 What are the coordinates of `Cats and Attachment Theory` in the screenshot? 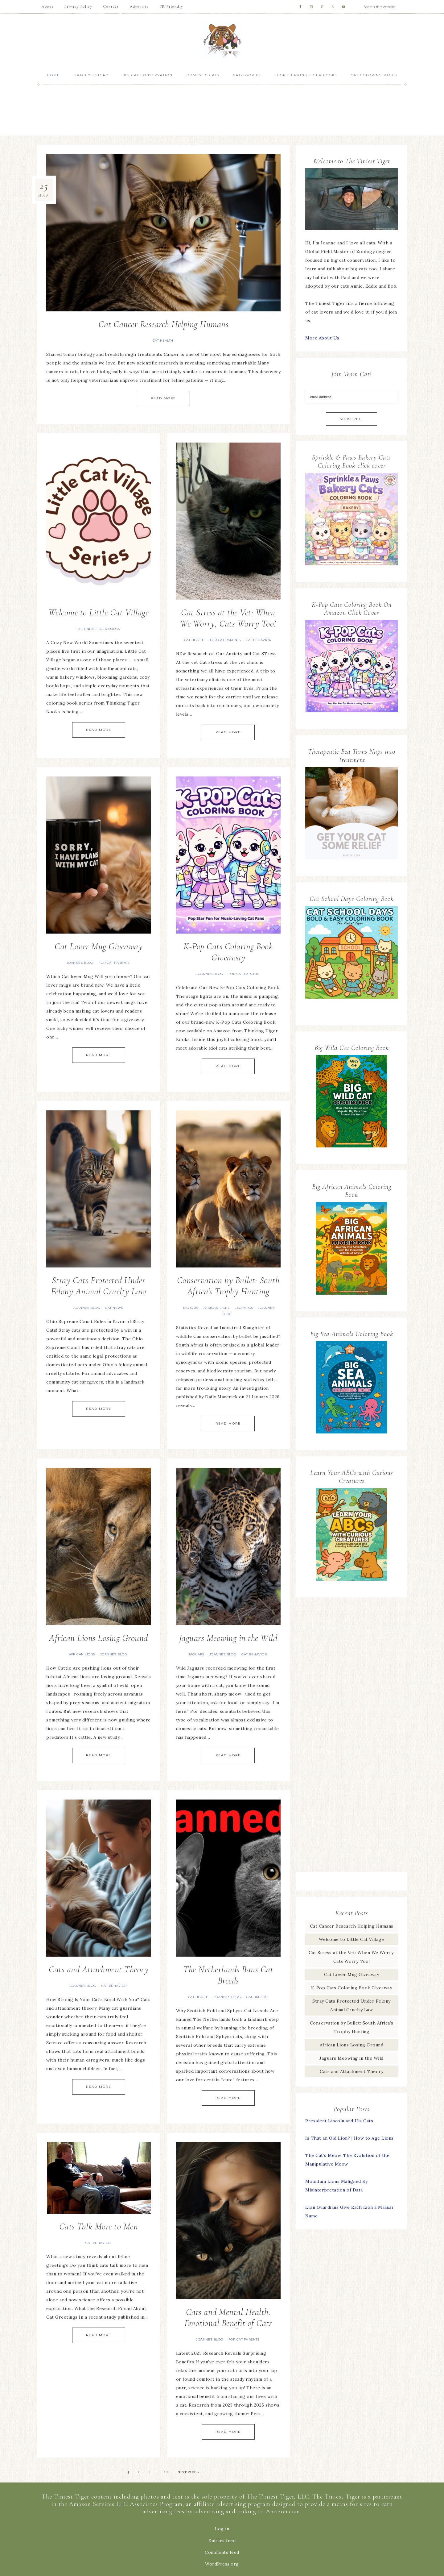 It's located at (98, 1969).